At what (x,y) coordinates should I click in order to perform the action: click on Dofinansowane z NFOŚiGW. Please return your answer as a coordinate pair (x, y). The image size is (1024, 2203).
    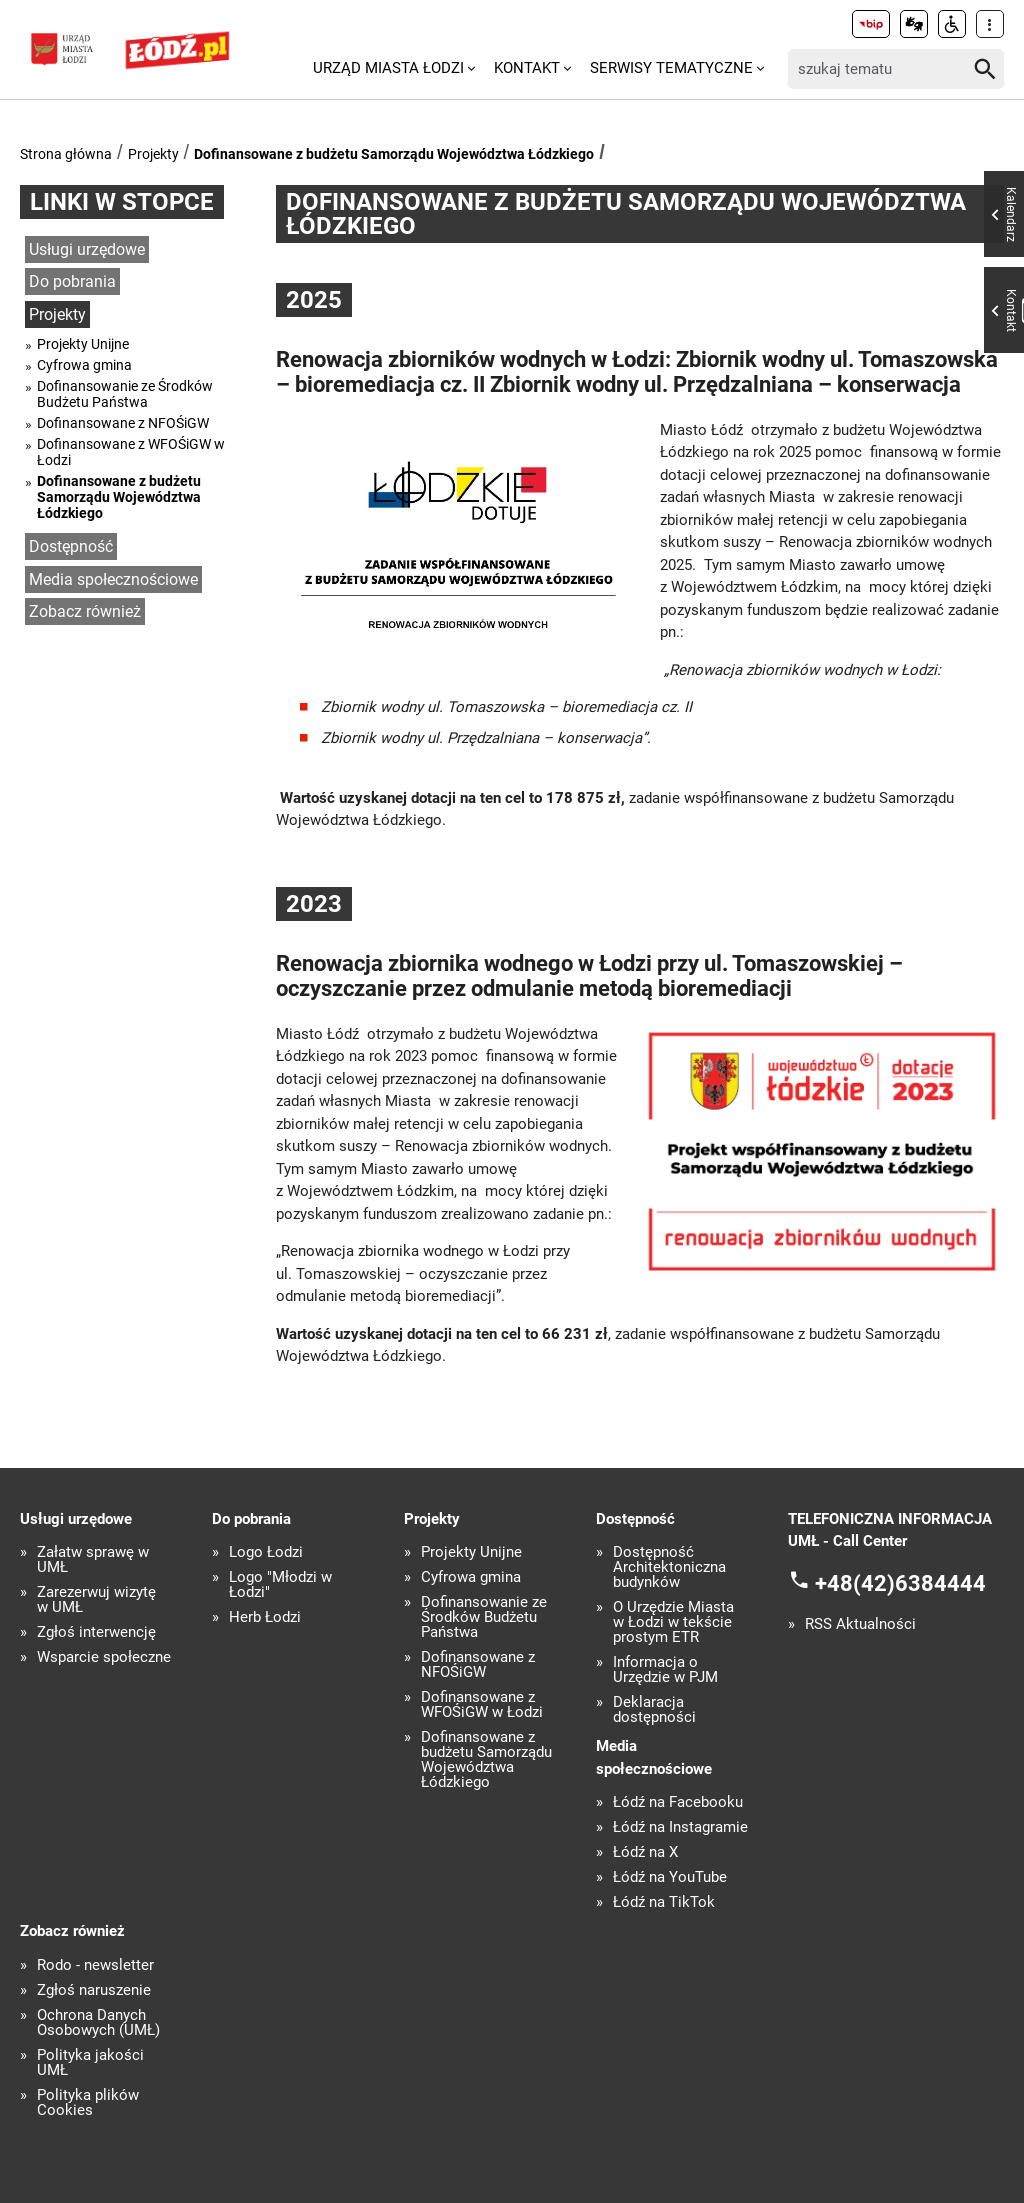
    Looking at the image, I should click on (123, 423).